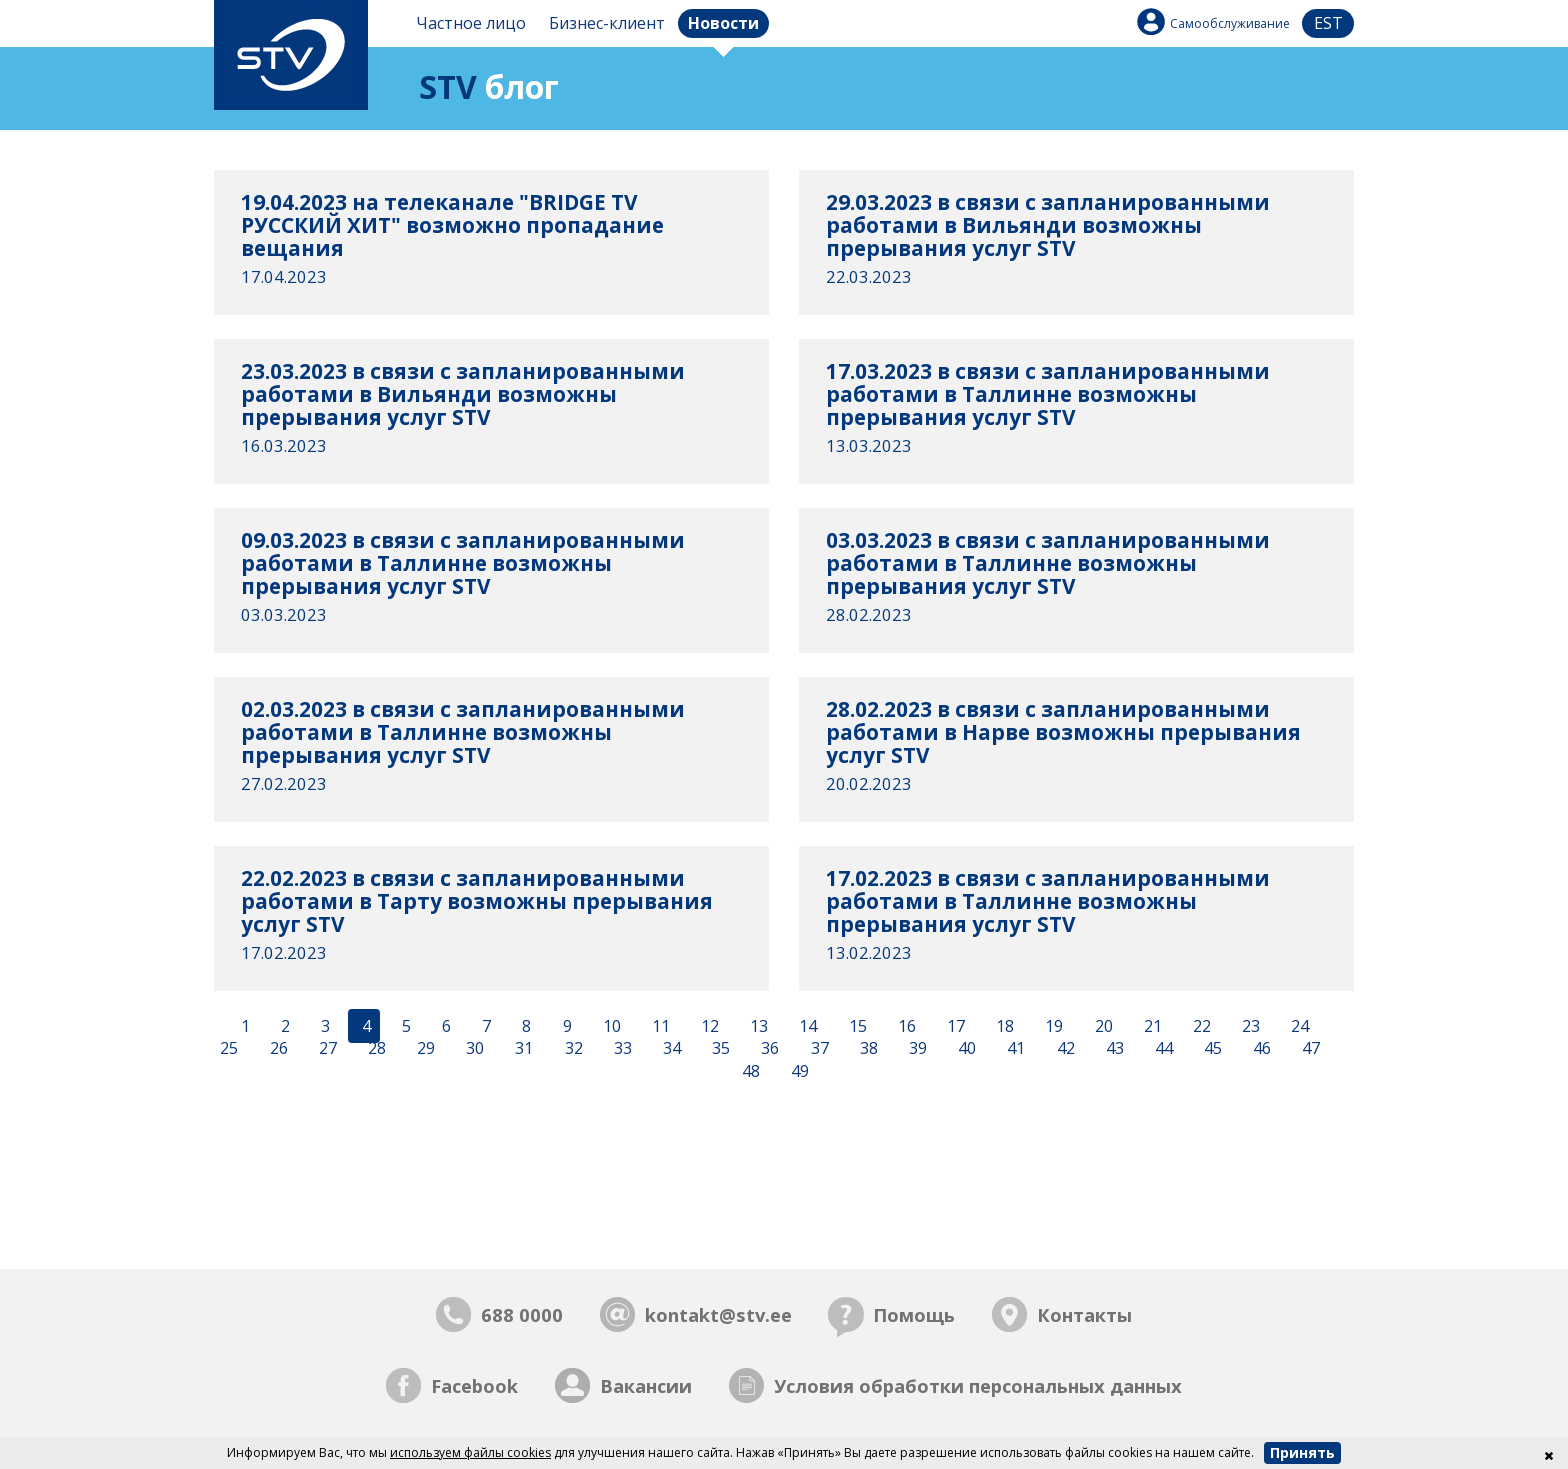 The width and height of the screenshot is (1568, 1469). Describe the element at coordinates (1113, 1049) in the screenshot. I see `43` at that location.